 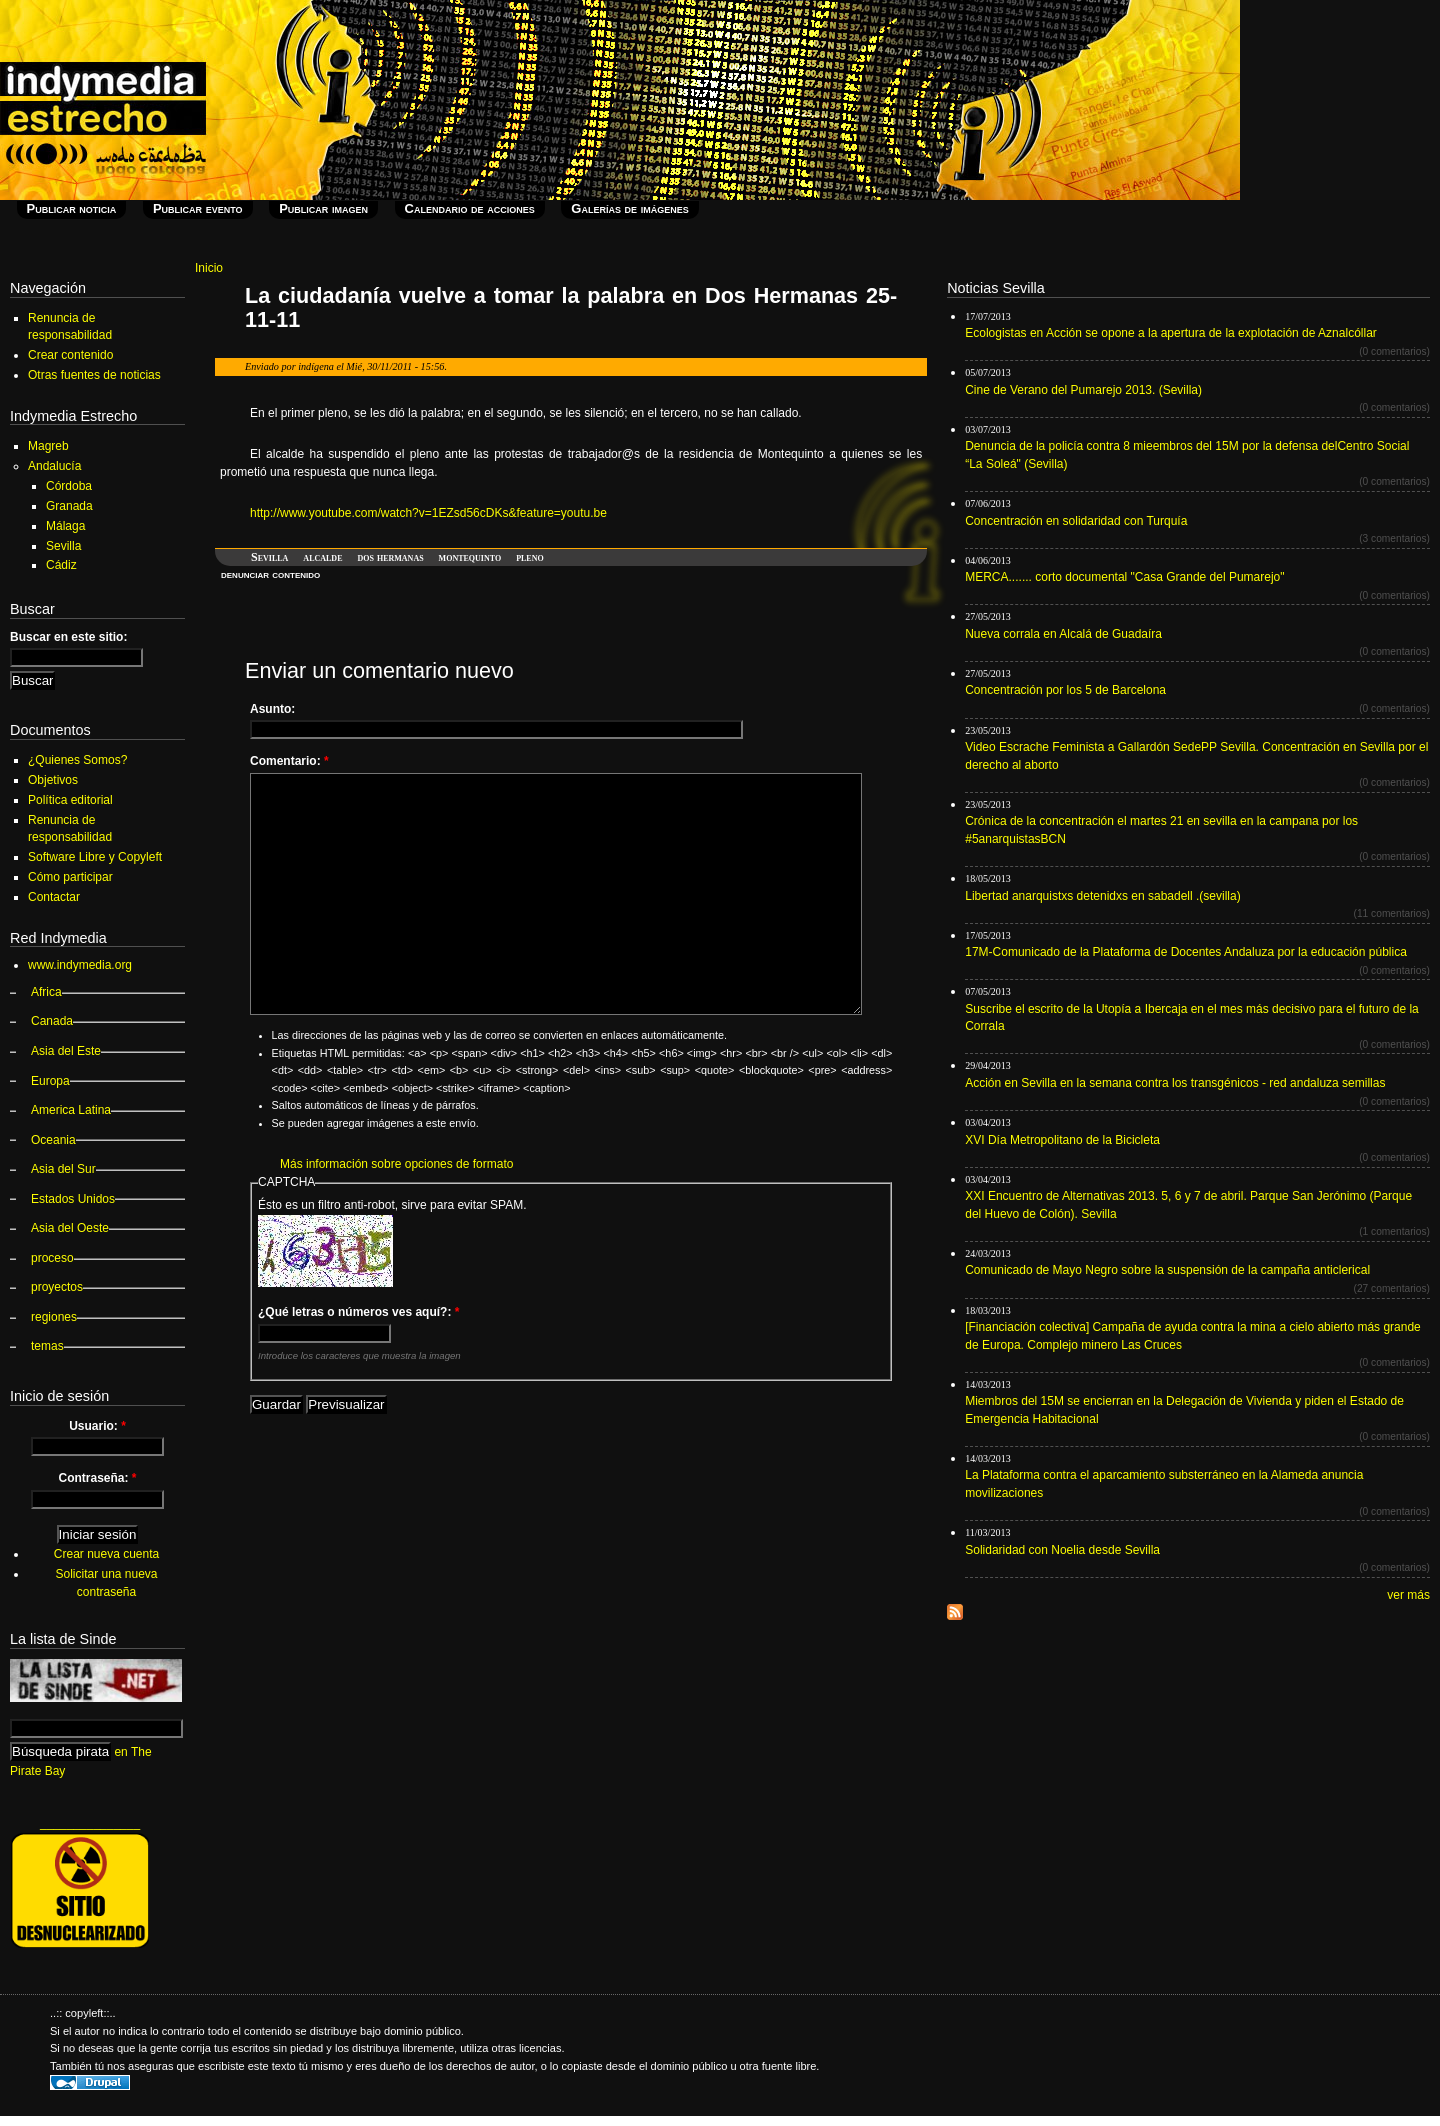 I want to click on Magreb, so click(x=48, y=446).